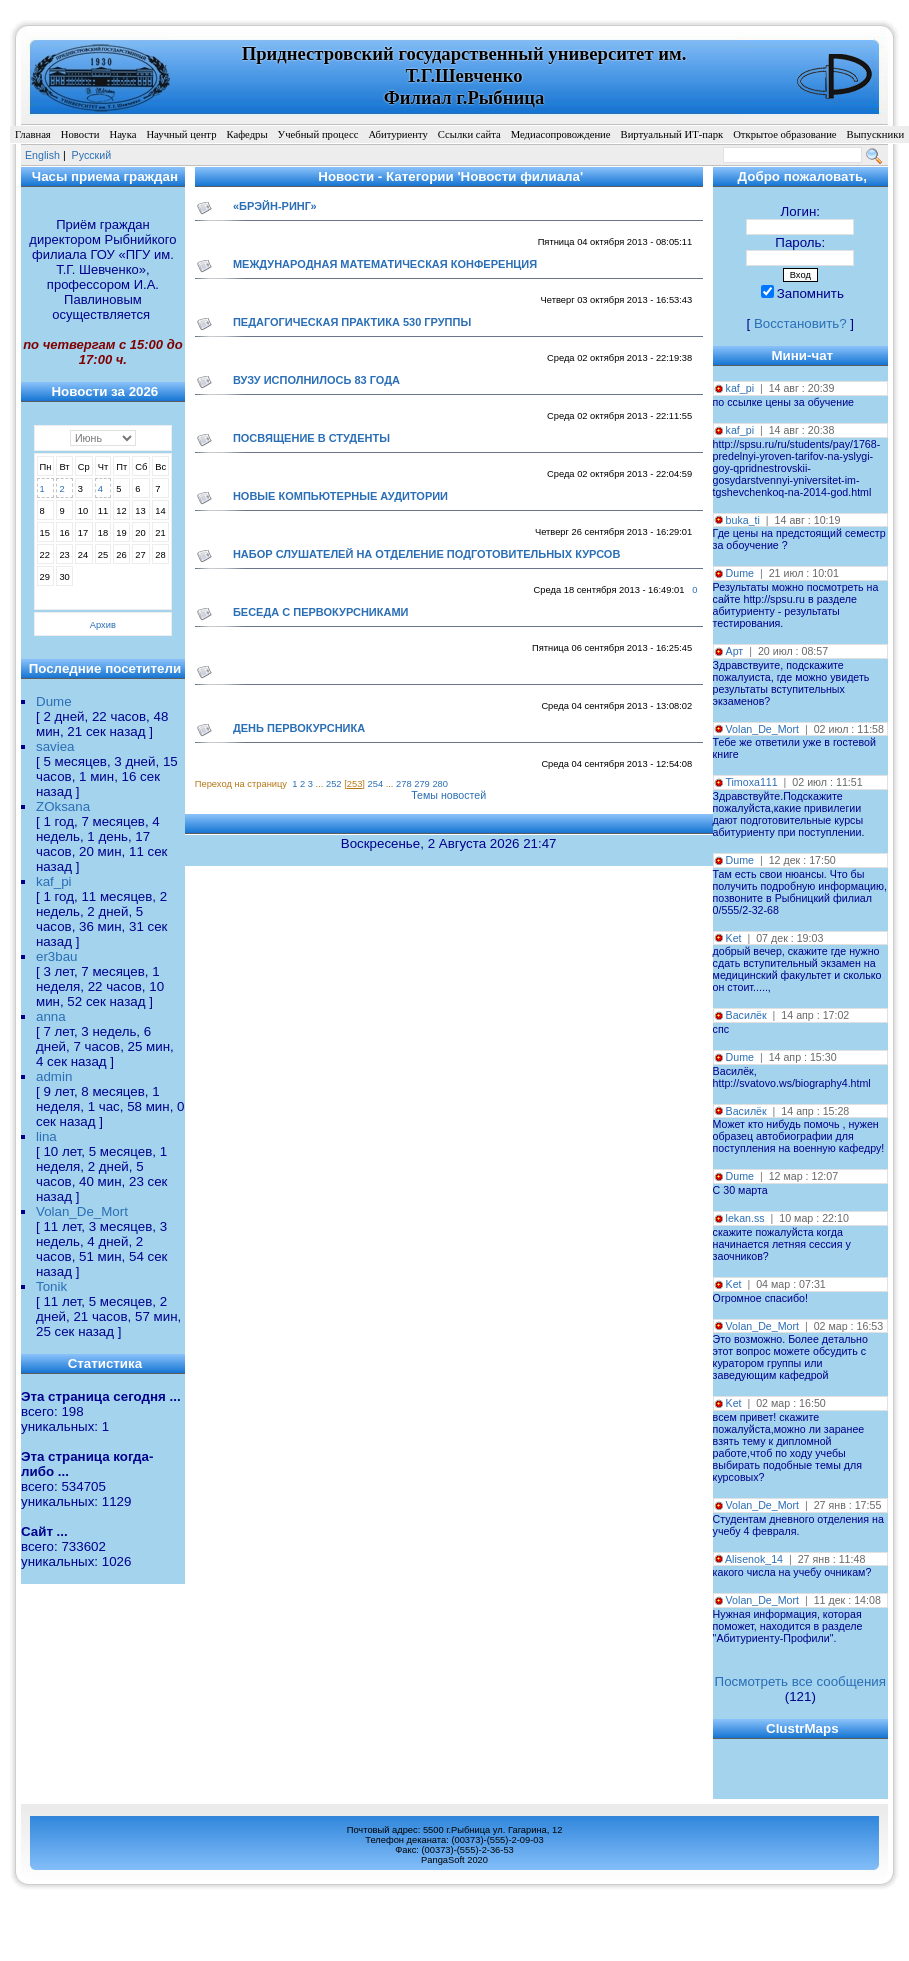 The height and width of the screenshot is (1961, 909). I want to click on Посмотреть все сообщения, so click(800, 1681).